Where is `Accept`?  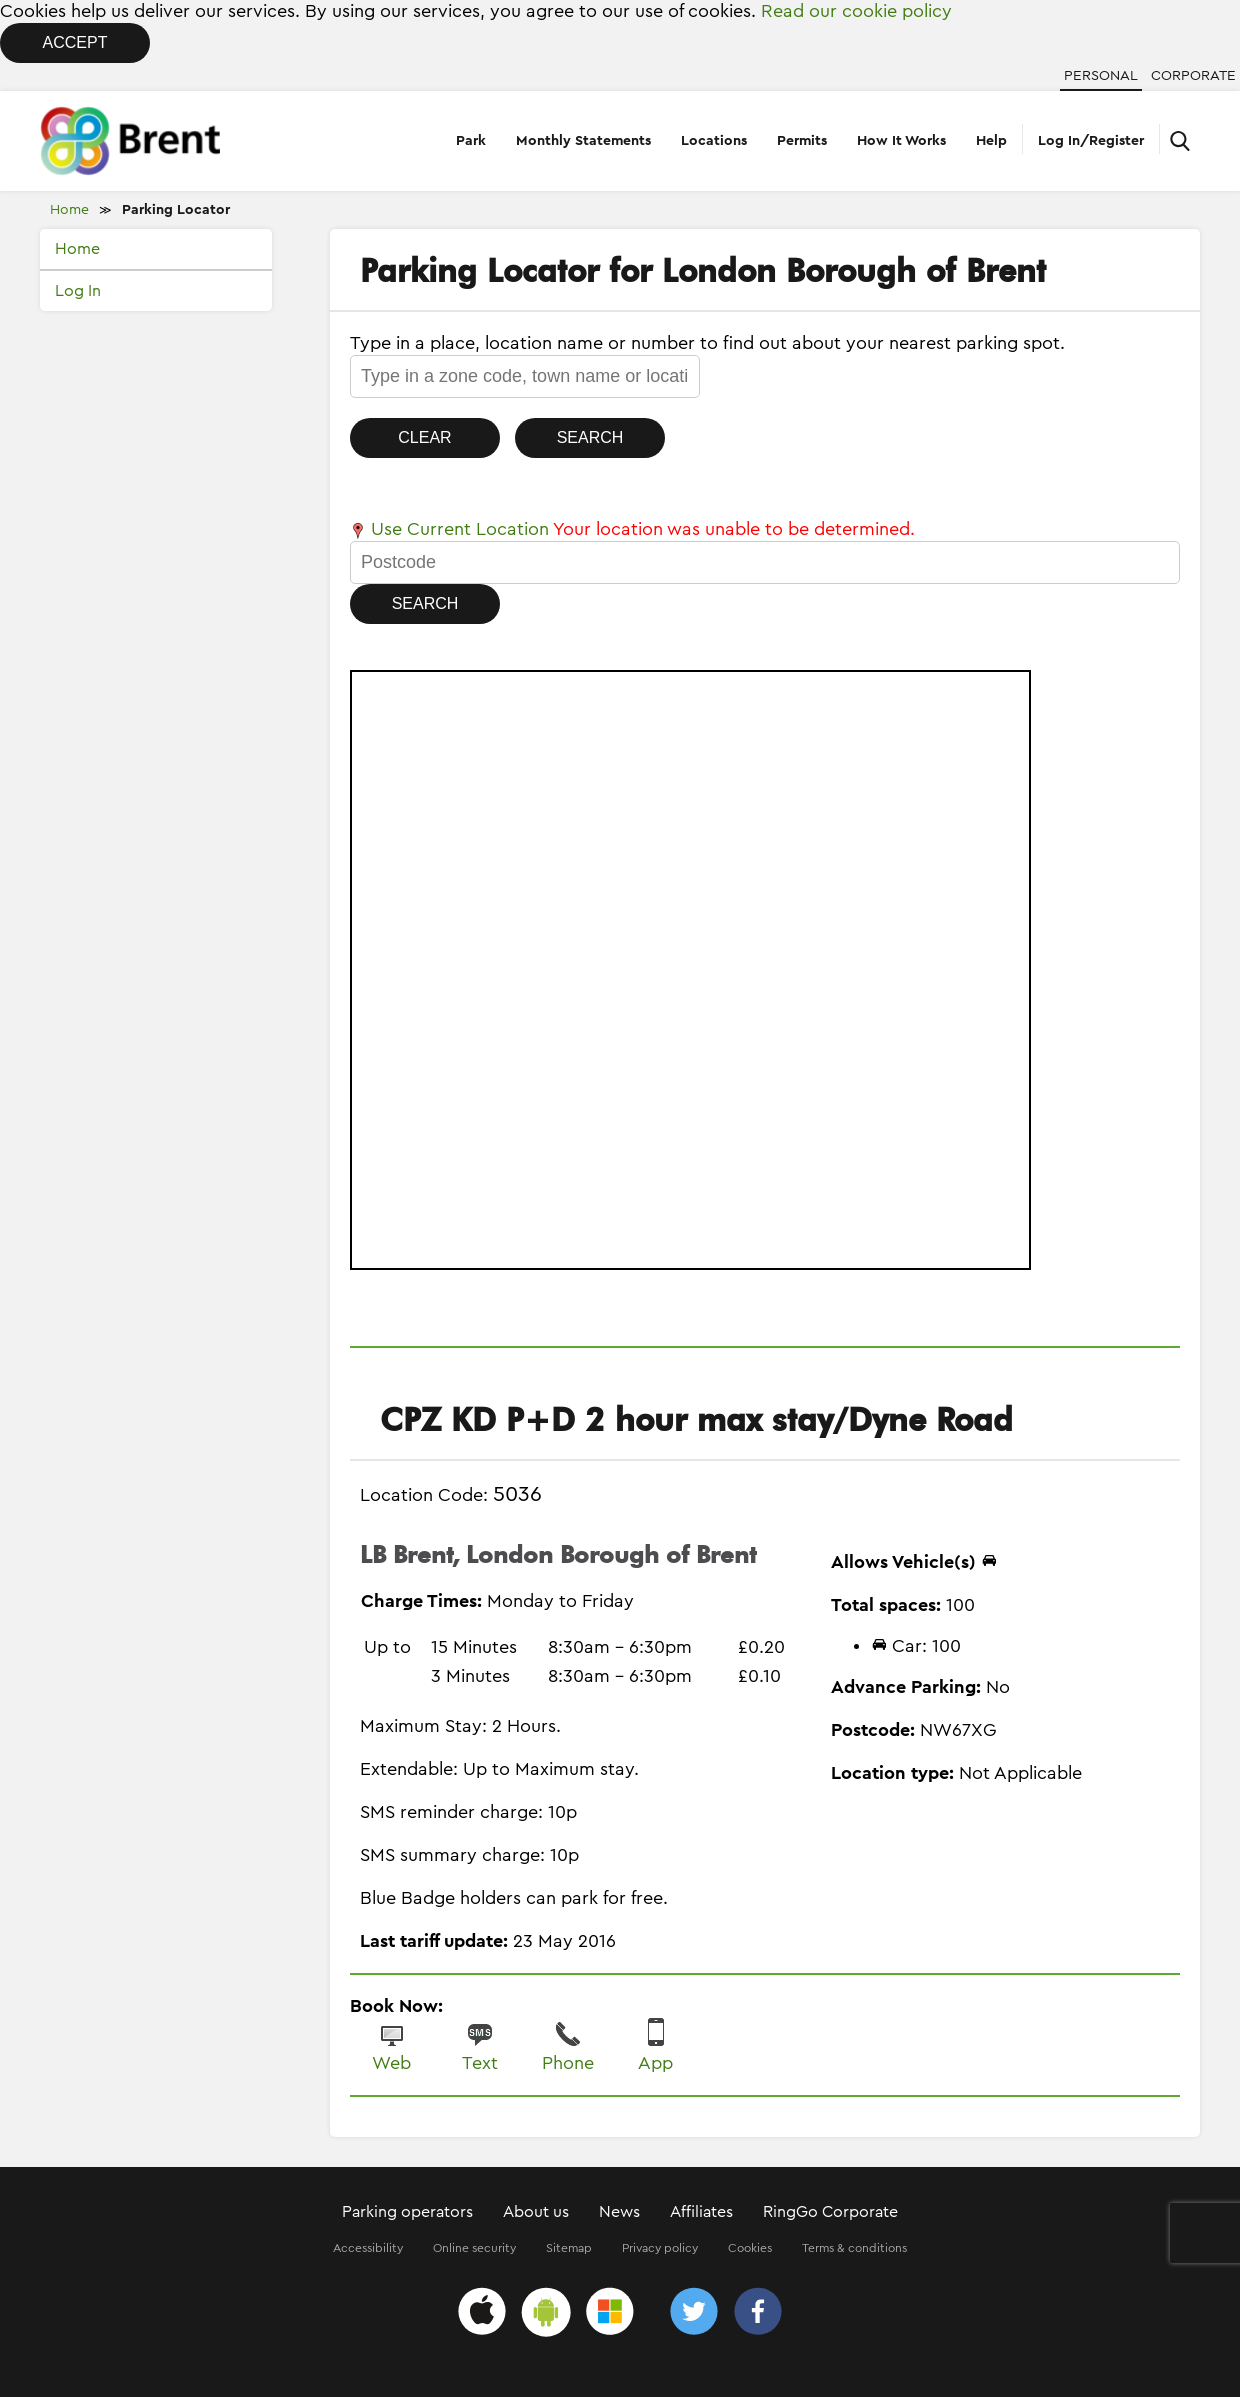
Accept is located at coordinates (75, 42).